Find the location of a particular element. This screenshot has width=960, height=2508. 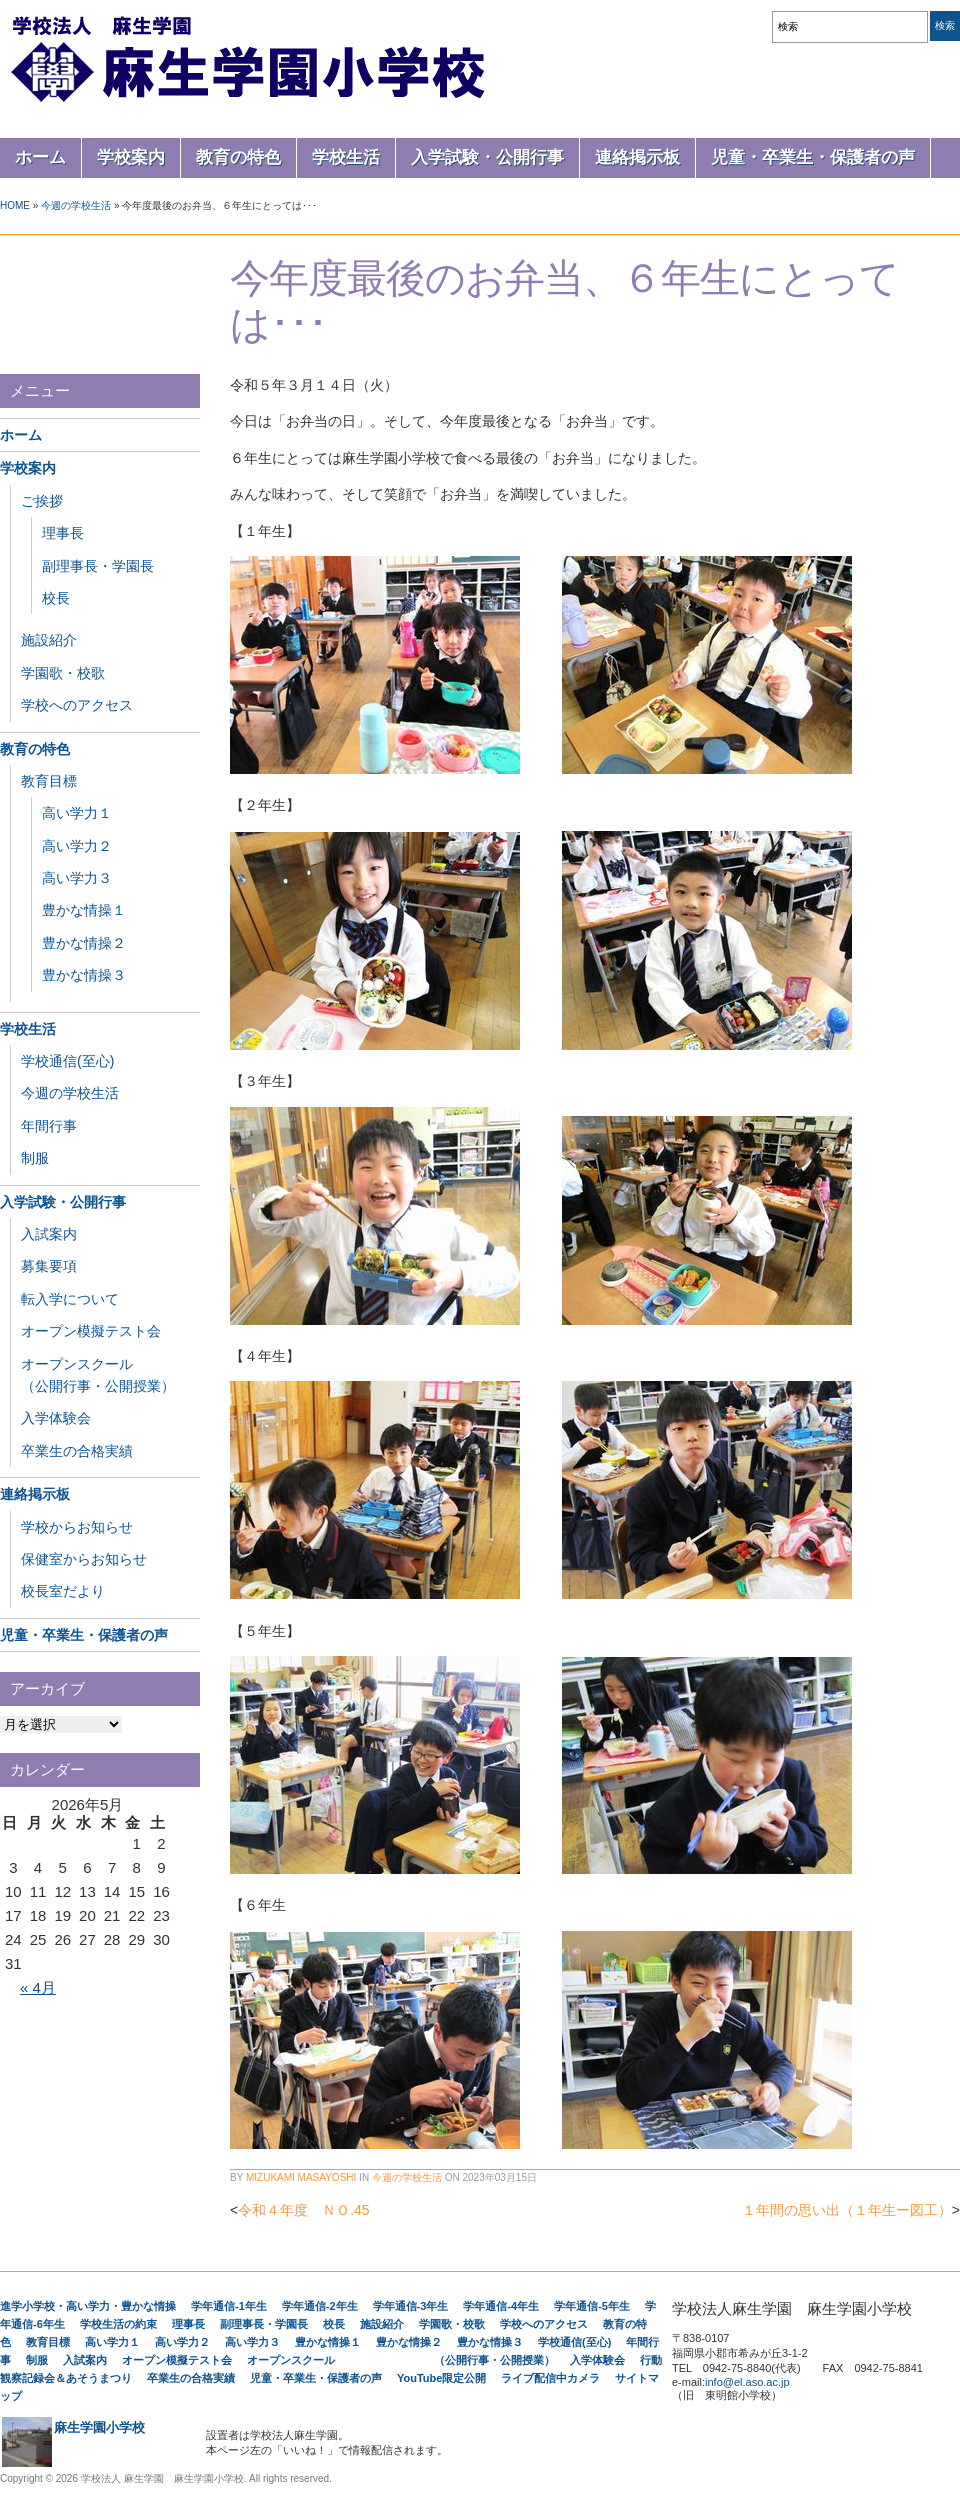

学年通信-2年生 is located at coordinates (320, 2306).